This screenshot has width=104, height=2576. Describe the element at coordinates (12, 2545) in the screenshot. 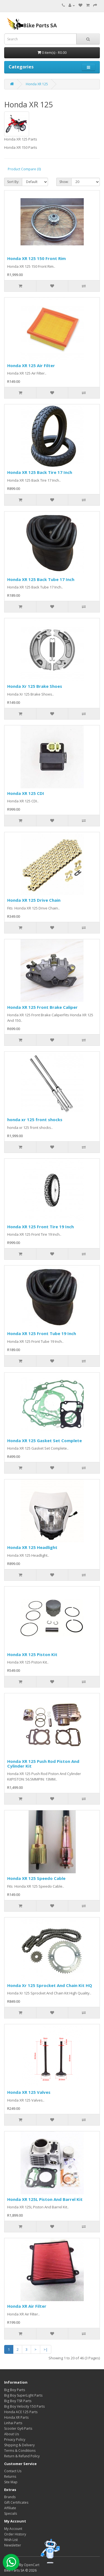

I see `Newsletter` at that location.